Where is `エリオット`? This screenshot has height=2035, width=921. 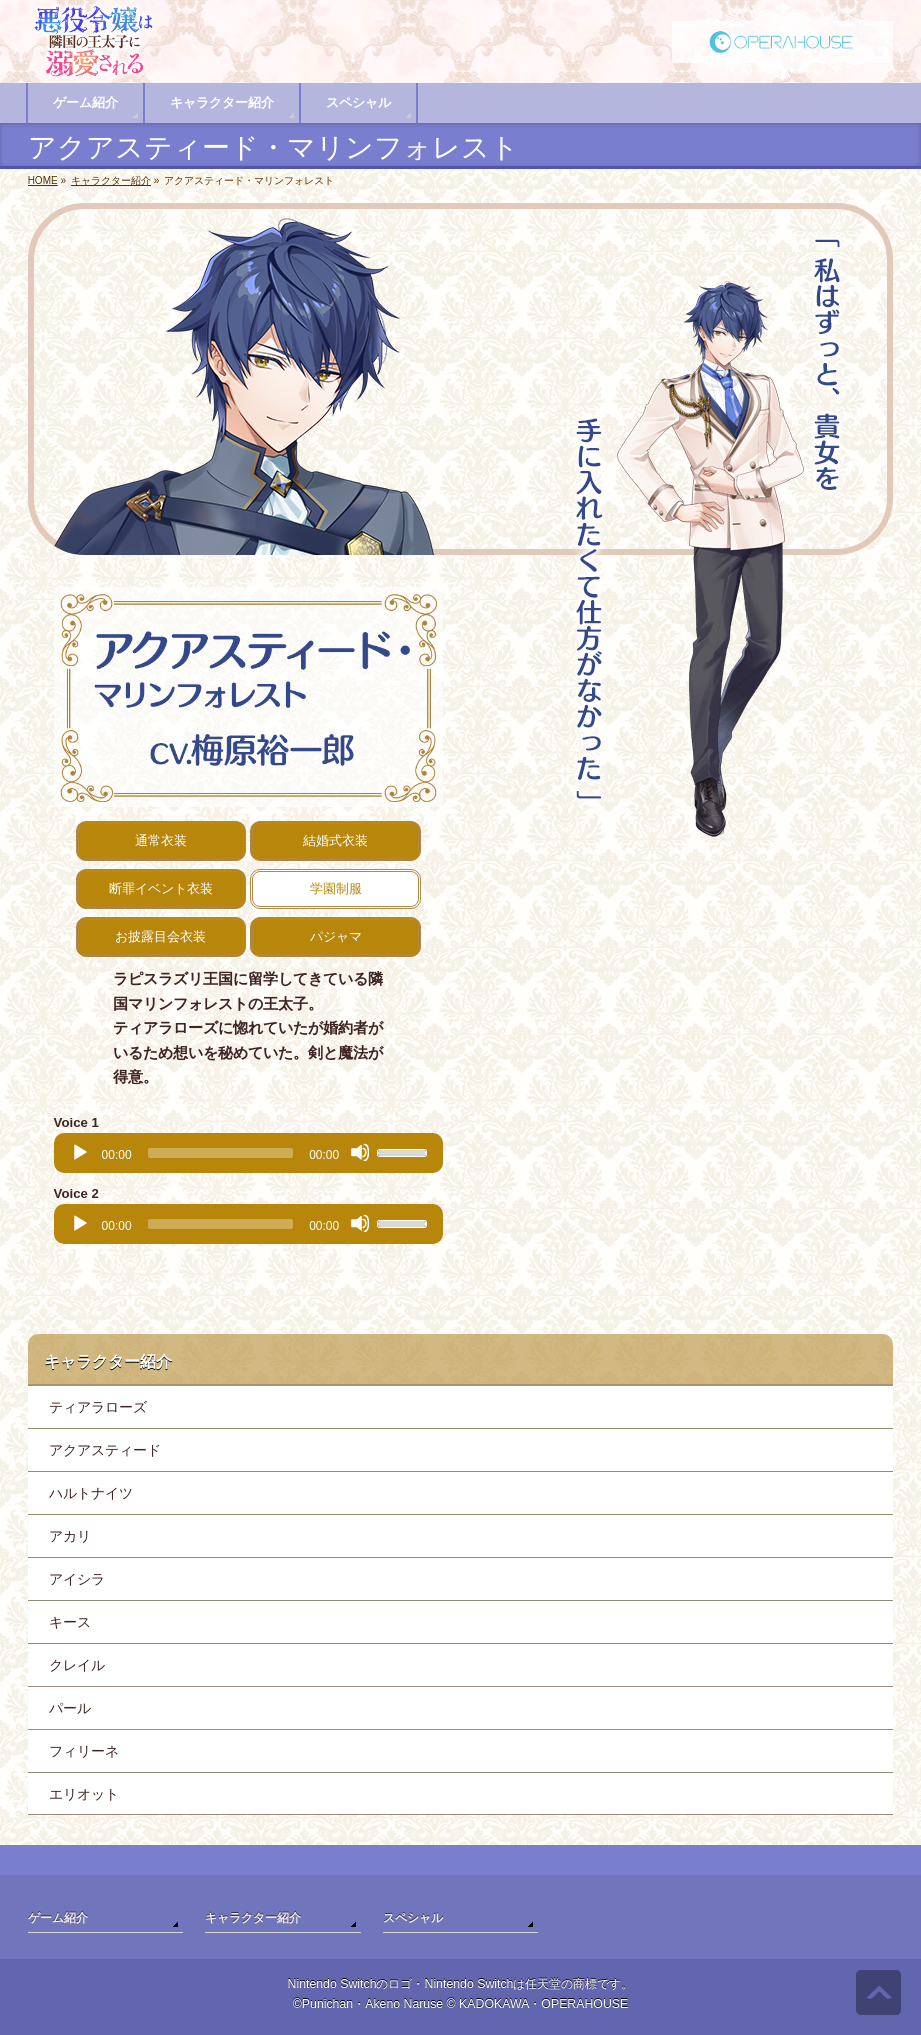
エリオット is located at coordinates (84, 1794).